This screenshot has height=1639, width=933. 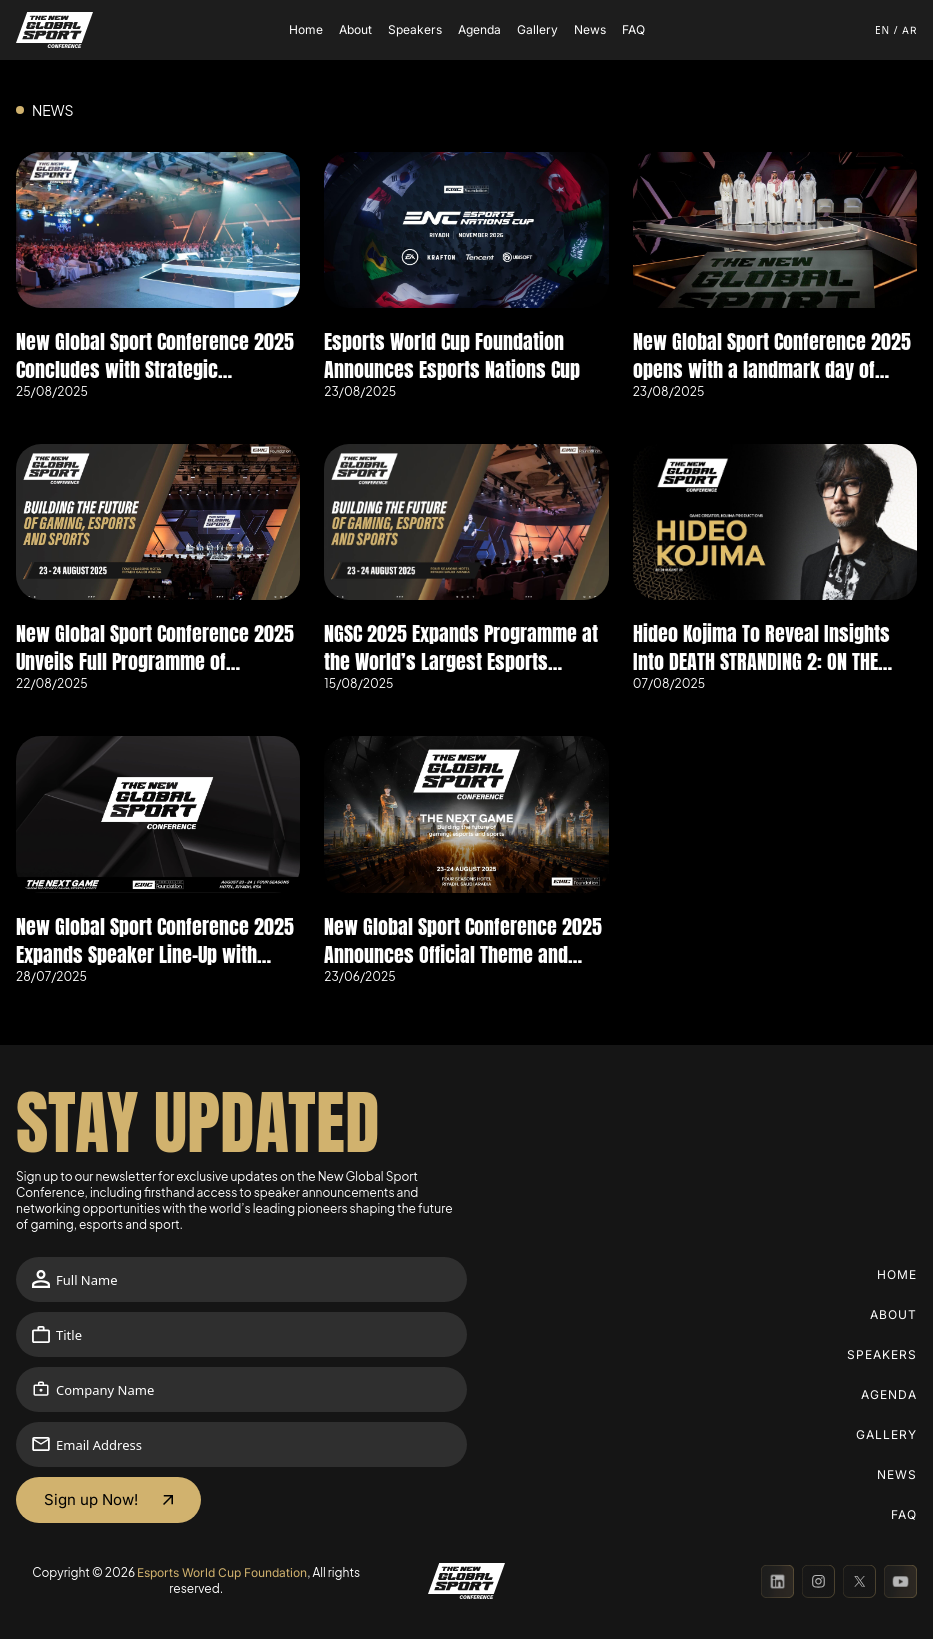 What do you see at coordinates (479, 29) in the screenshot?
I see `Agenda` at bounding box center [479, 29].